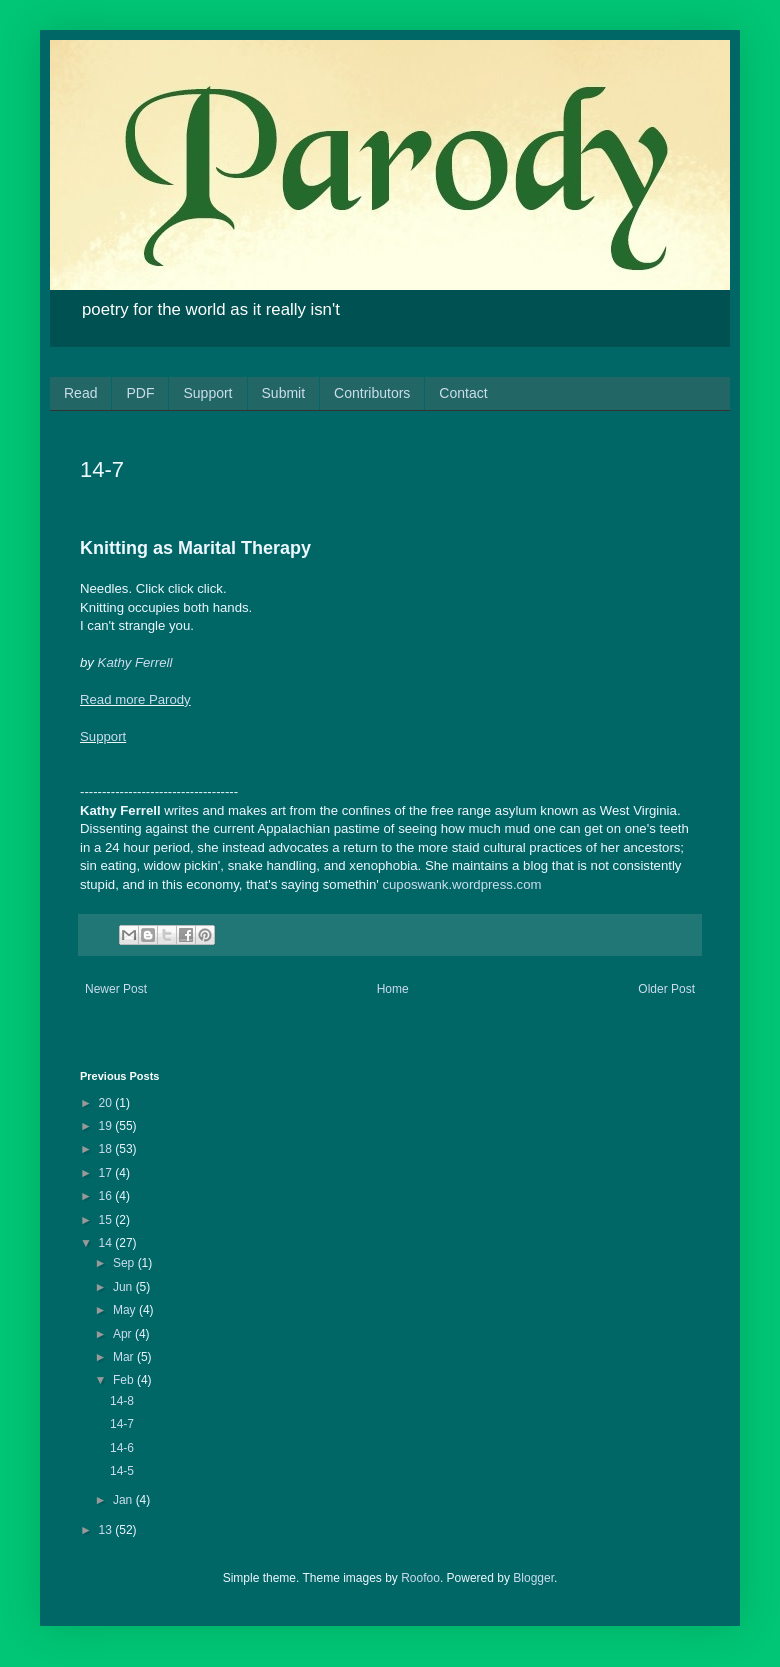  What do you see at coordinates (125, 1380) in the screenshot?
I see `Feb` at bounding box center [125, 1380].